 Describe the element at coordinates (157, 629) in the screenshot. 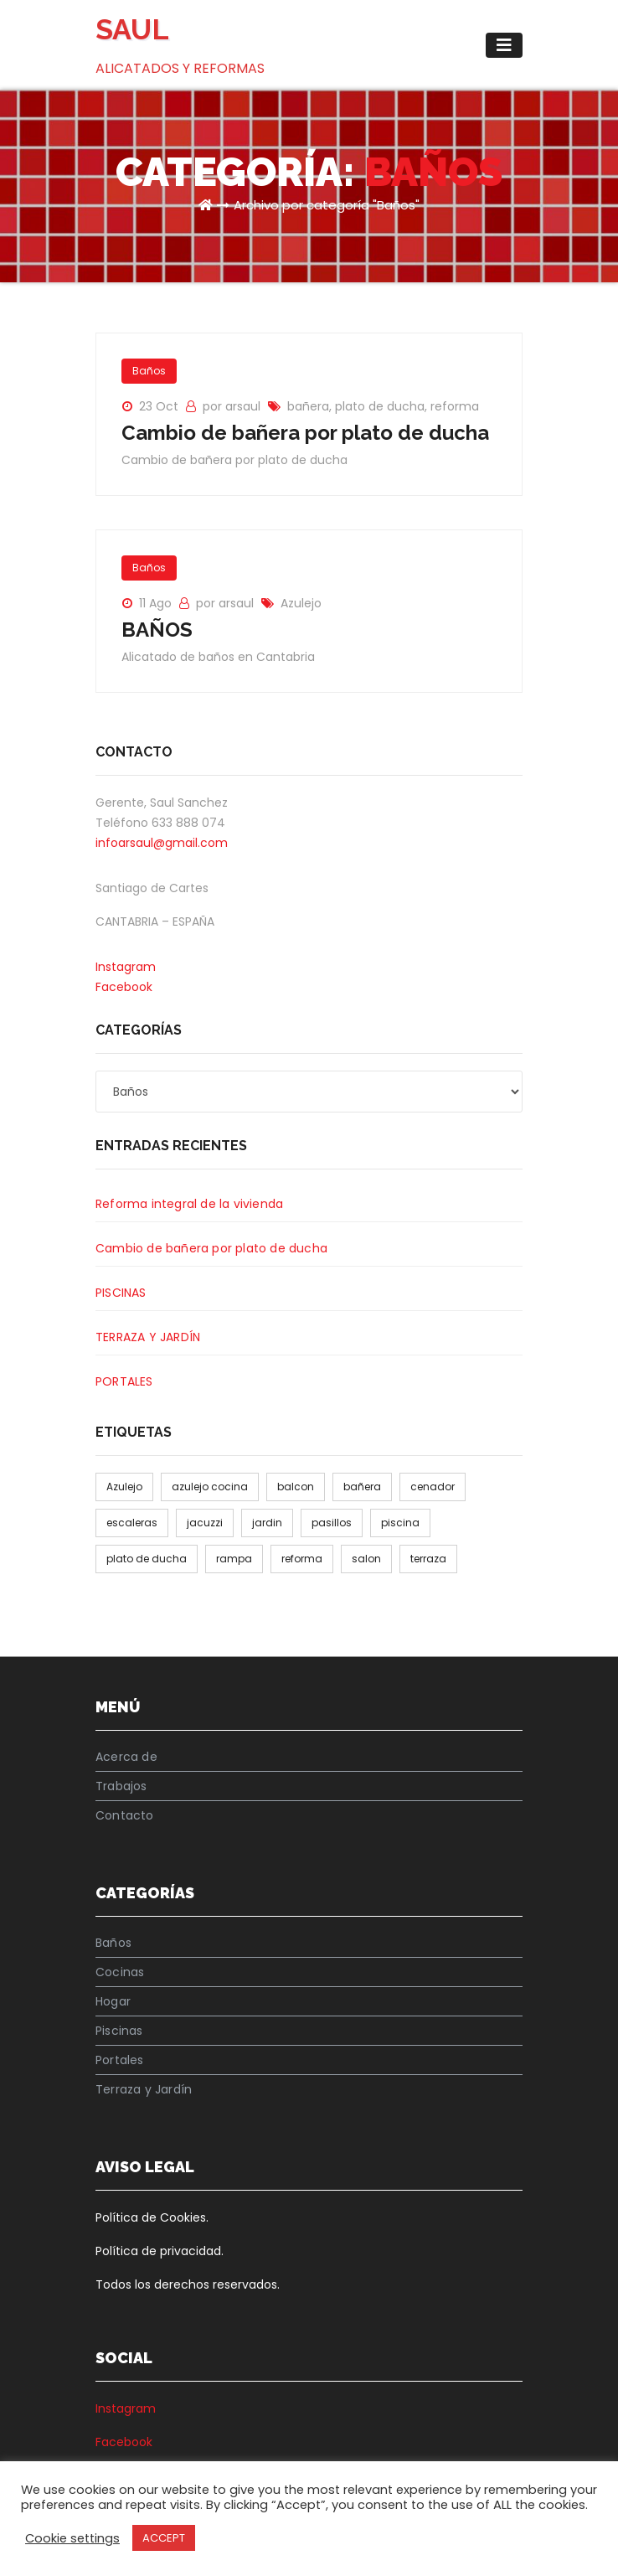

I see `BAÑOS` at that location.